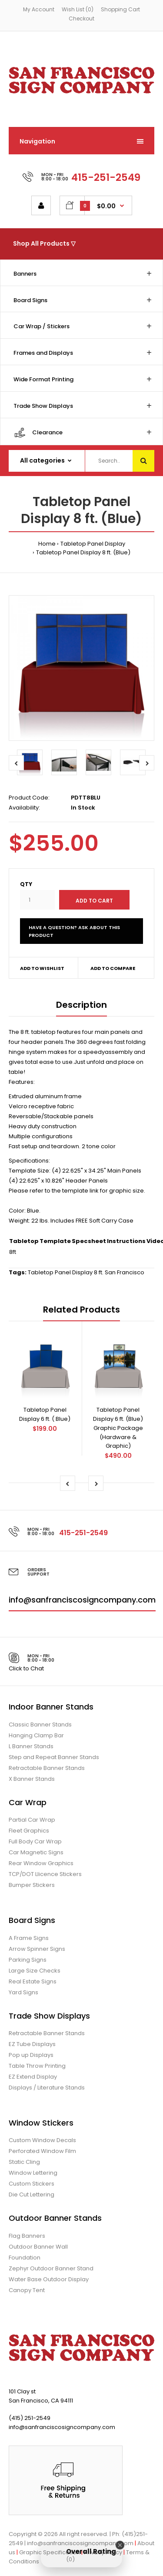  What do you see at coordinates (112, 968) in the screenshot?
I see `Add to compare` at bounding box center [112, 968].